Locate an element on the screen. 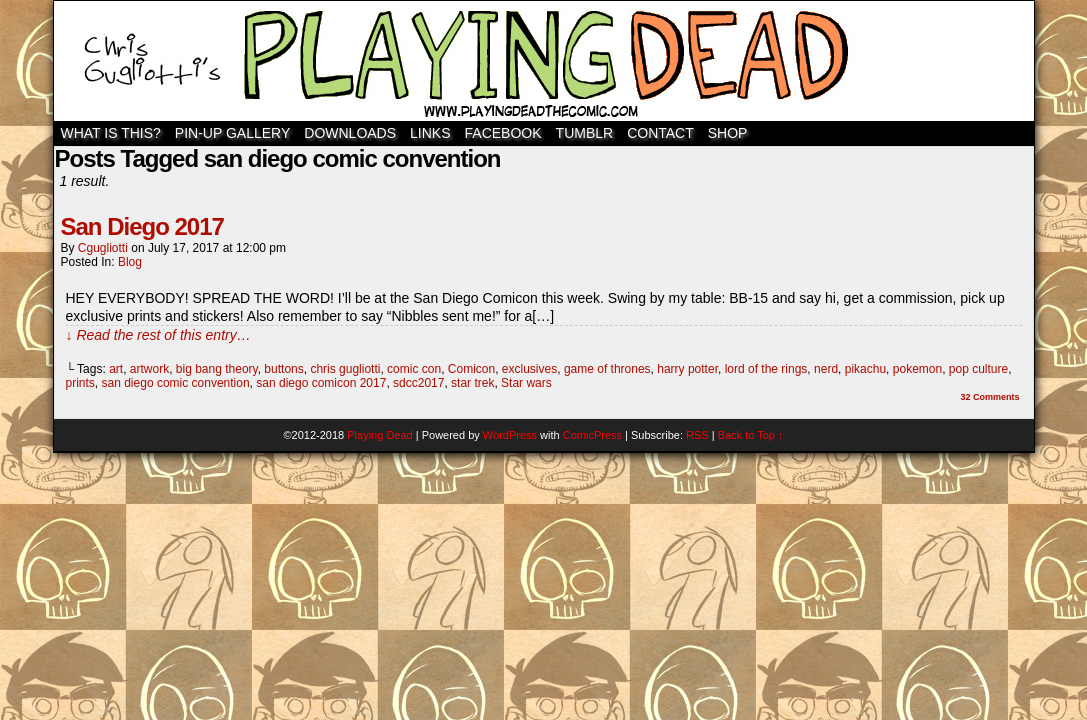 Image resolution: width=1087 pixels, height=720 pixels. game of thrones is located at coordinates (607, 369).